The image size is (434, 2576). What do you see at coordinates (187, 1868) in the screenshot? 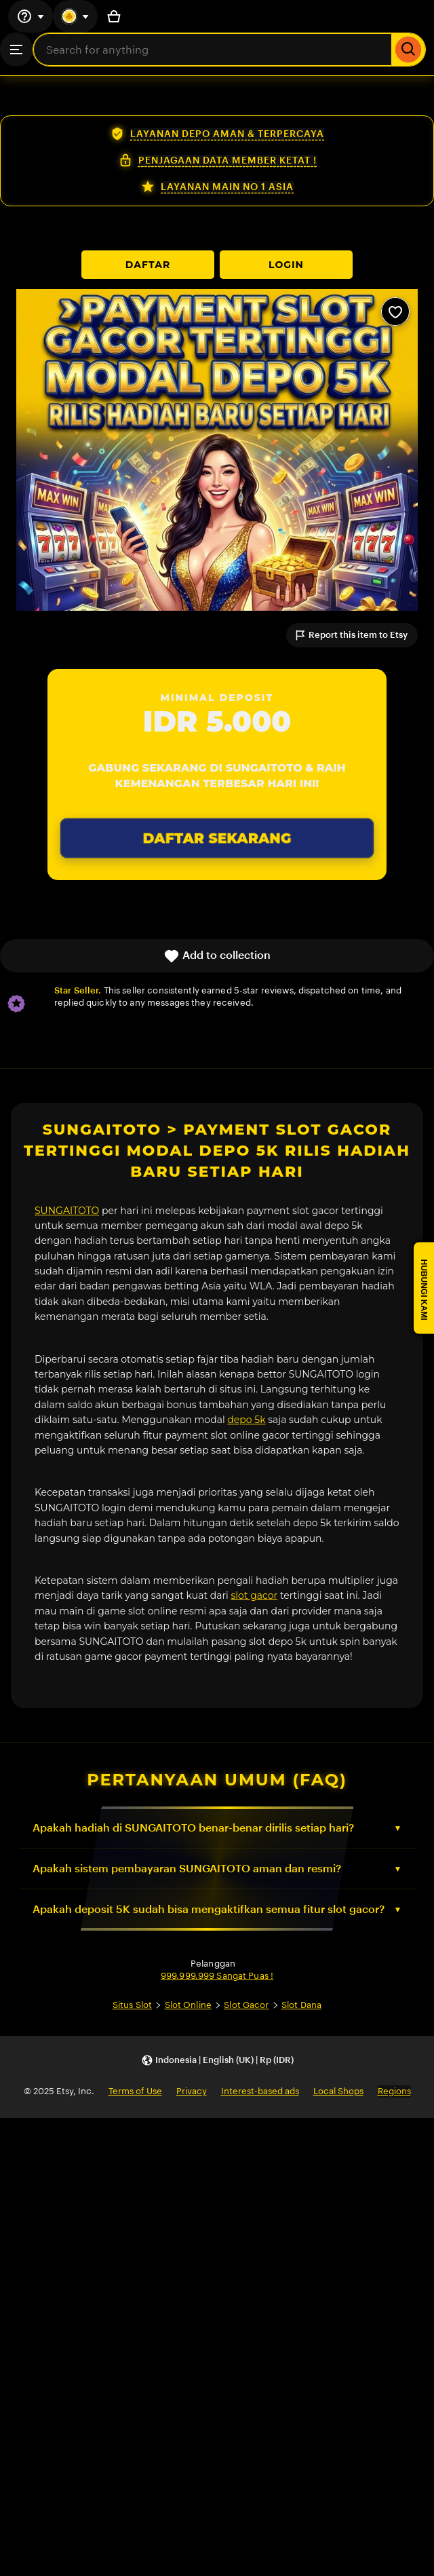
I see `Apakah sistem pembayaran SUNGAITOTO aman dan resmi?` at bounding box center [187, 1868].